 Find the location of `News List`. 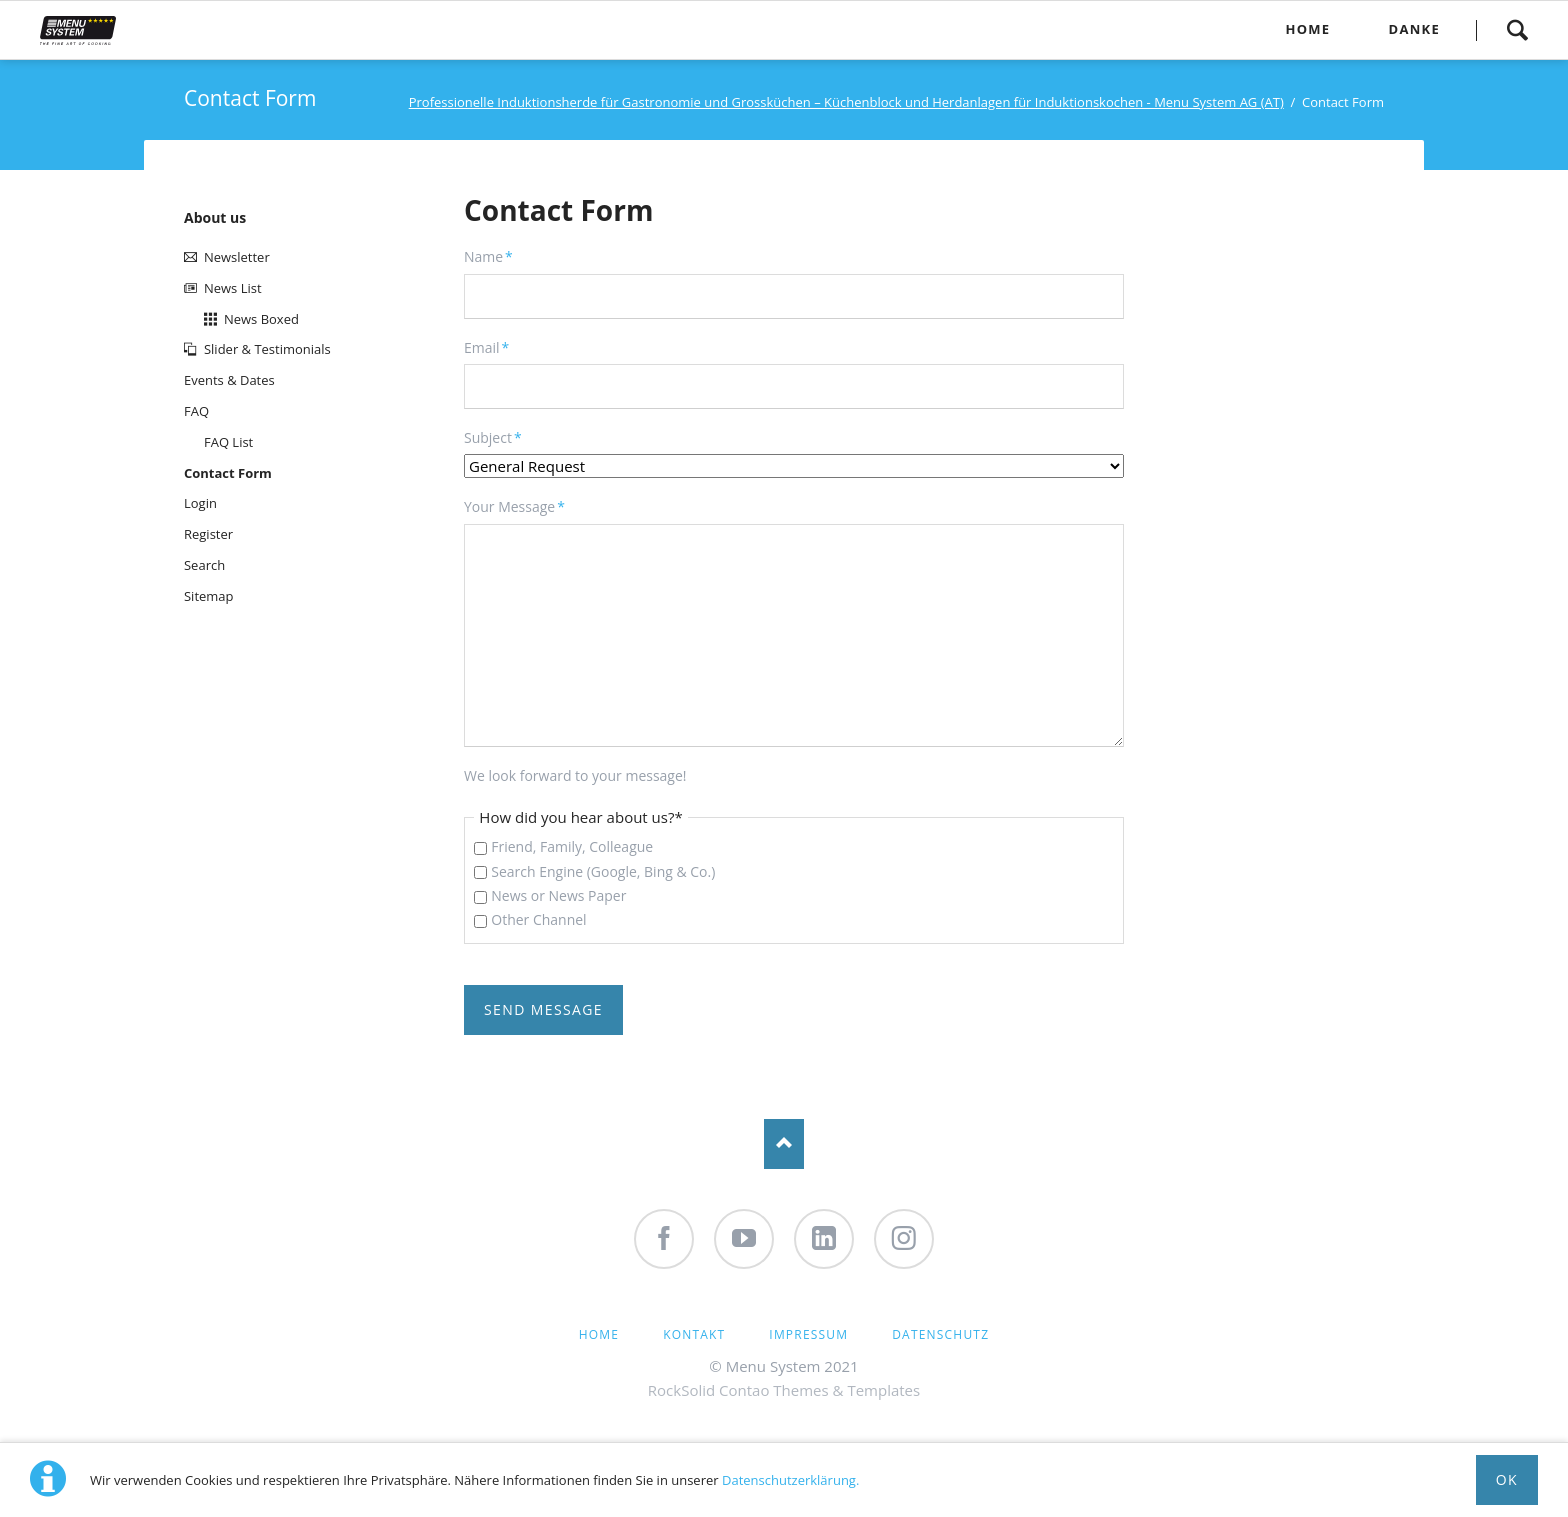

News List is located at coordinates (233, 288).